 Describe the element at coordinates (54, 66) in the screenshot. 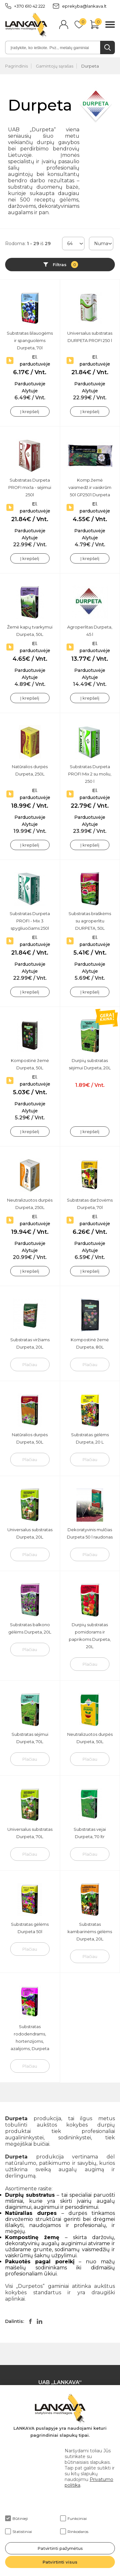

I see `Gamintojų sąrašas` at that location.